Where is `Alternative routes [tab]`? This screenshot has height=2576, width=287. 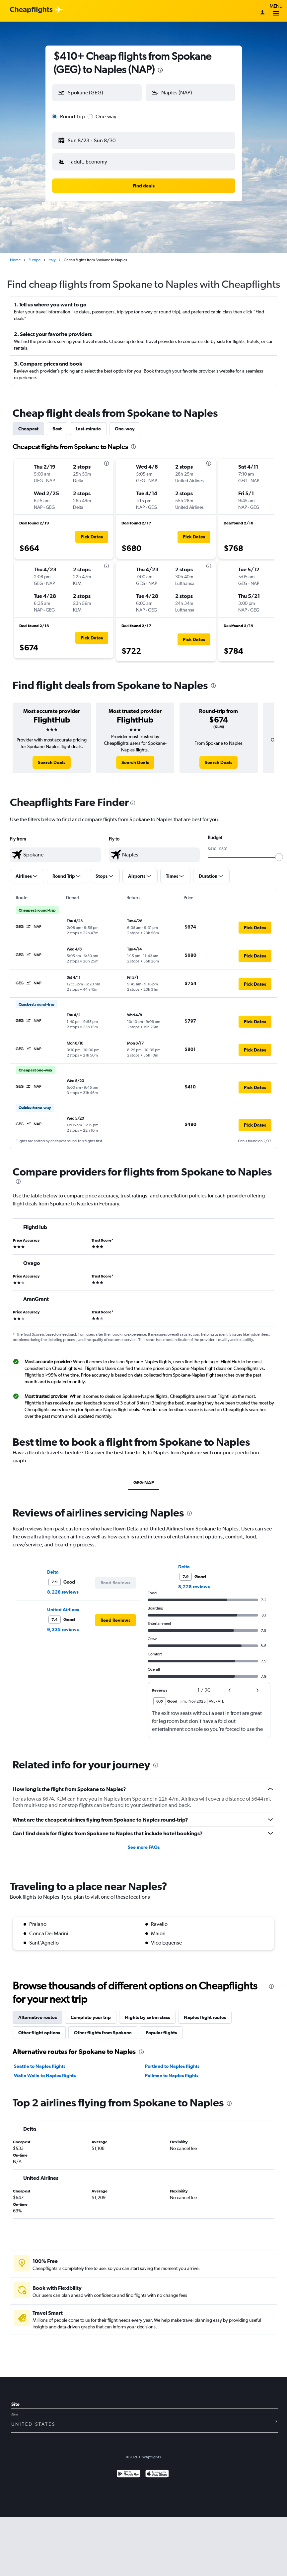
Alternative routes [tab] is located at coordinates (37, 2017).